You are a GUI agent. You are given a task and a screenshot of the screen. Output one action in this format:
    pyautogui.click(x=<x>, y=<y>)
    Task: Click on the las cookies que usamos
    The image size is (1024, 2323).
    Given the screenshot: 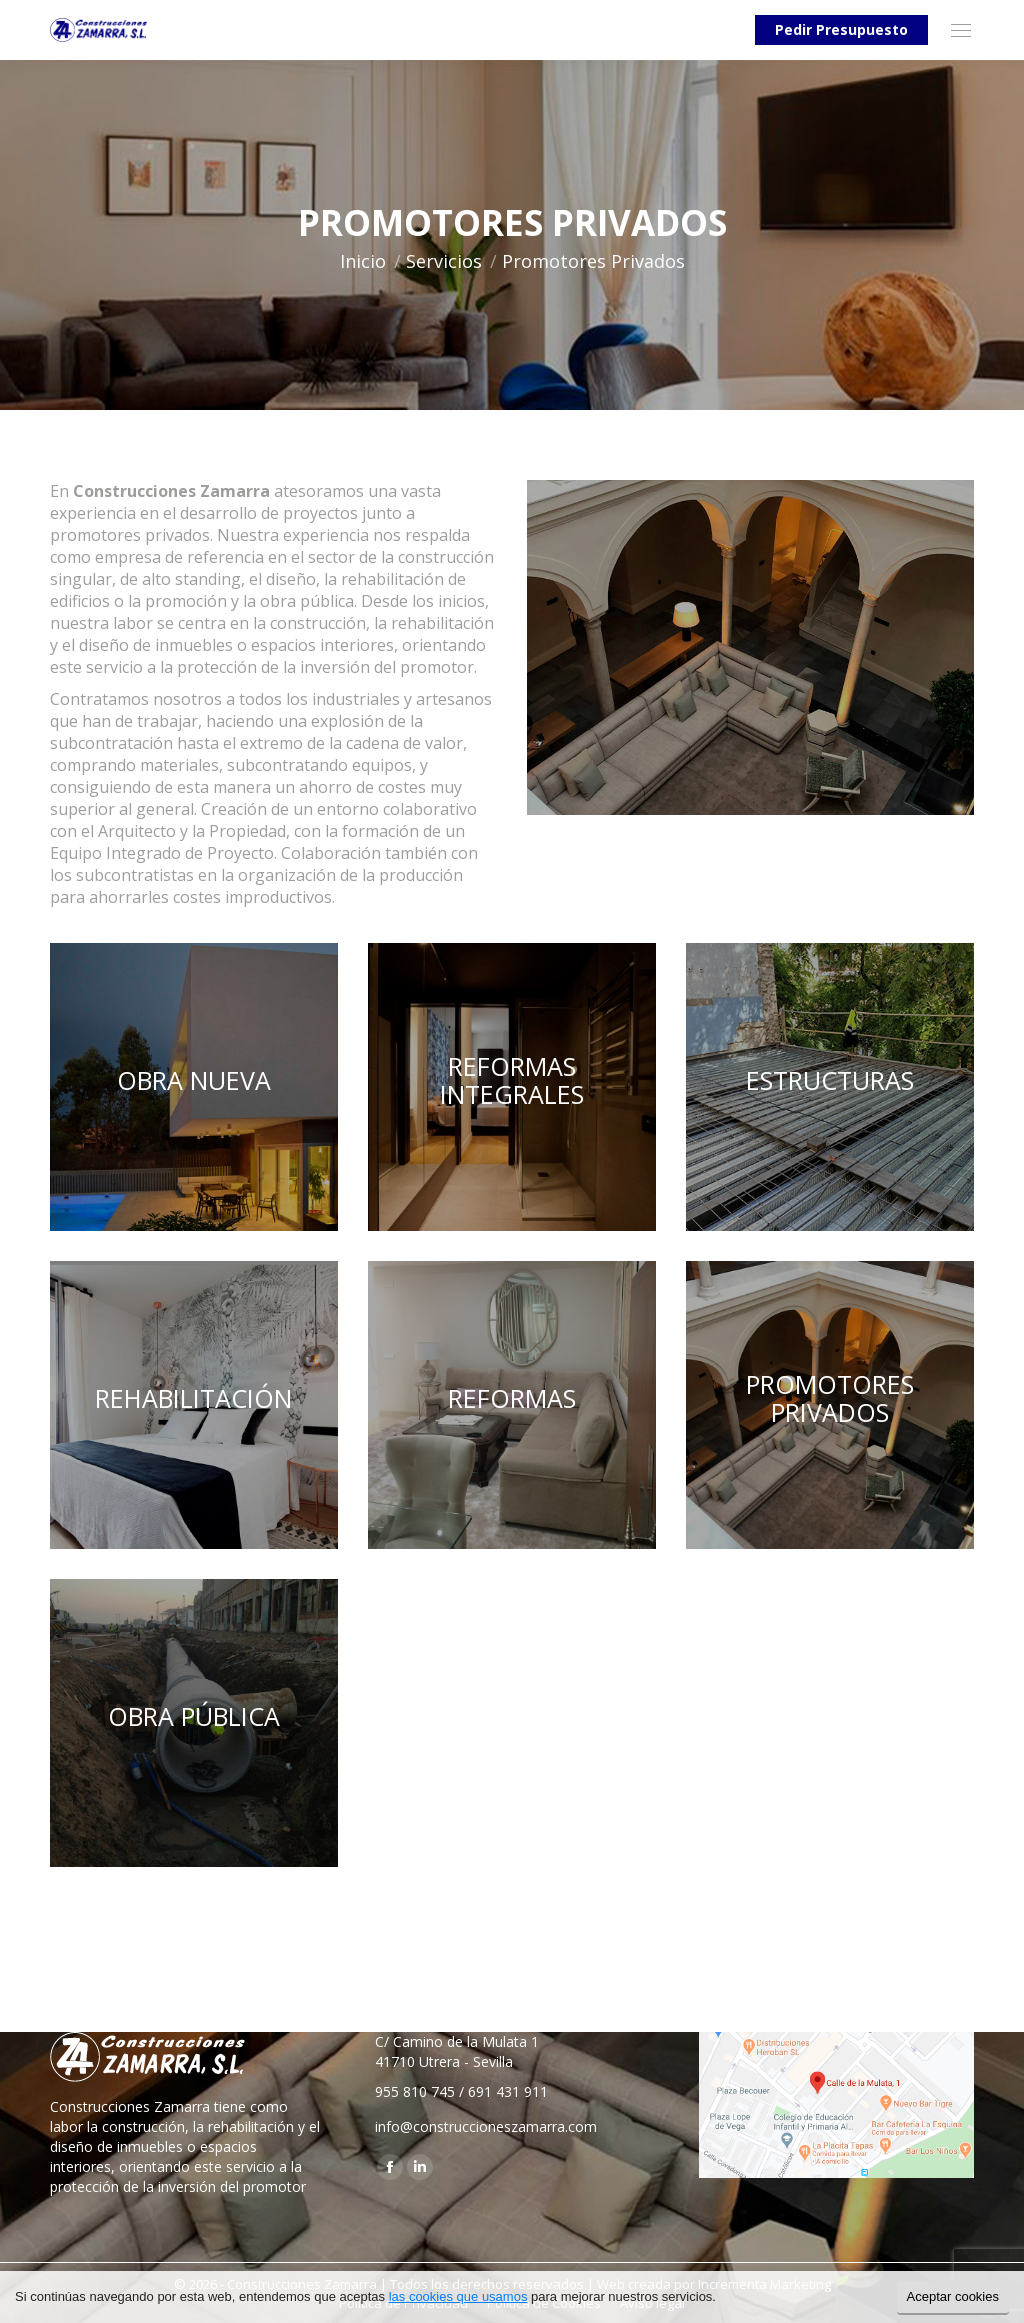 What is the action you would take?
    pyautogui.click(x=458, y=2296)
    